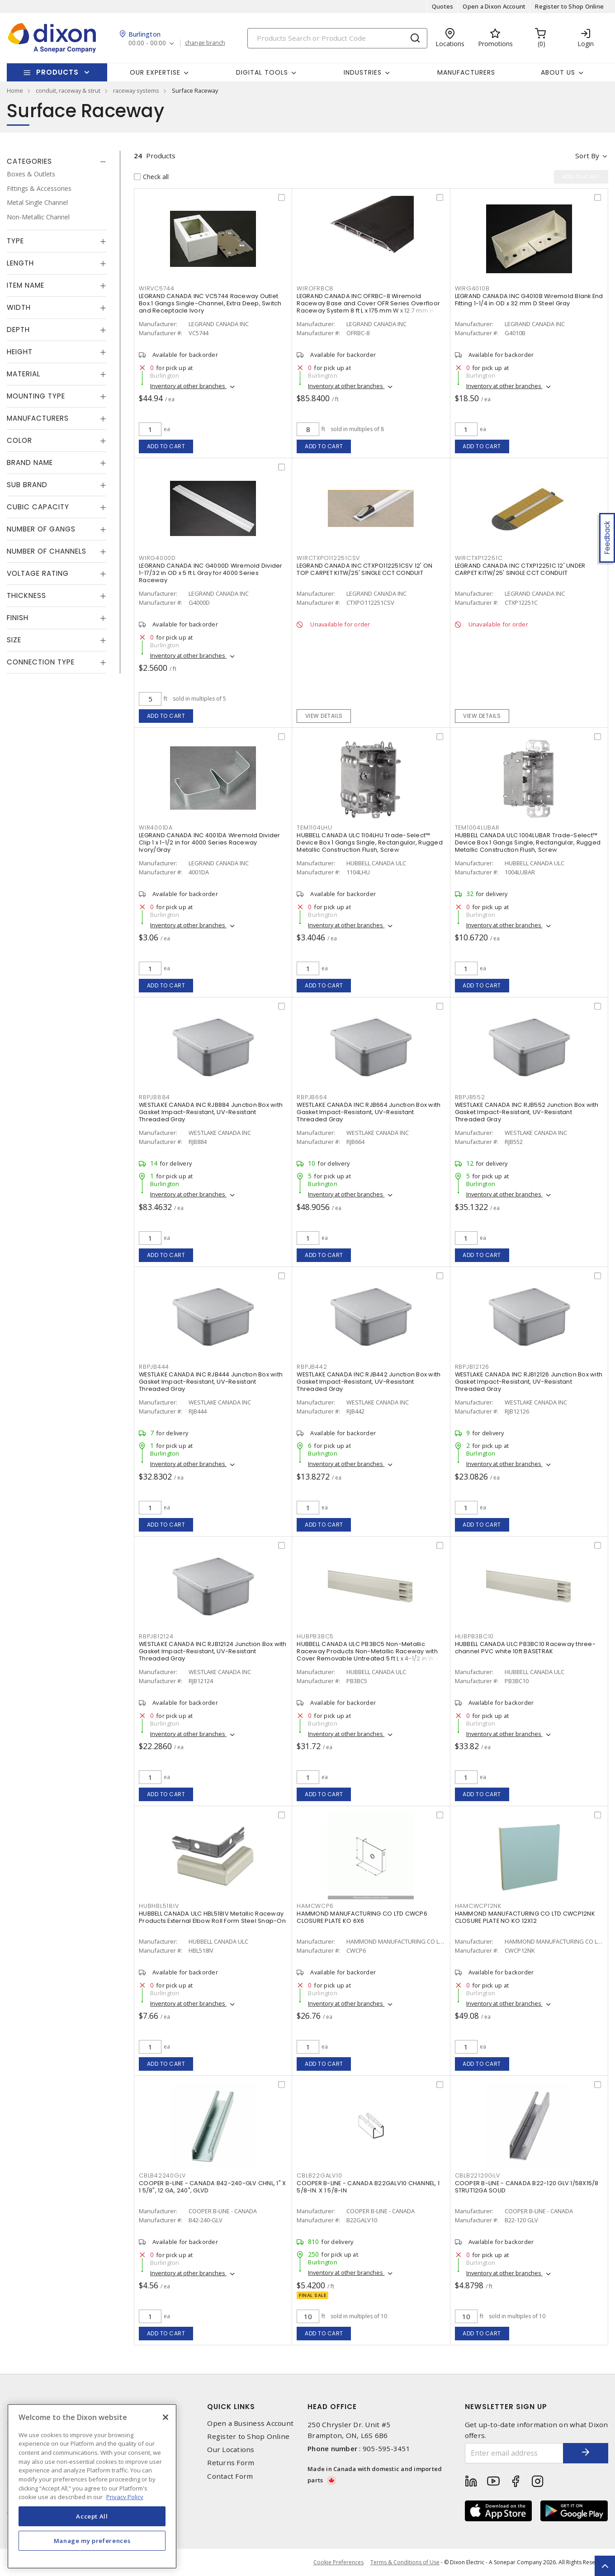 The height and width of the screenshot is (2576, 615). I want to click on Color, so click(19, 440).